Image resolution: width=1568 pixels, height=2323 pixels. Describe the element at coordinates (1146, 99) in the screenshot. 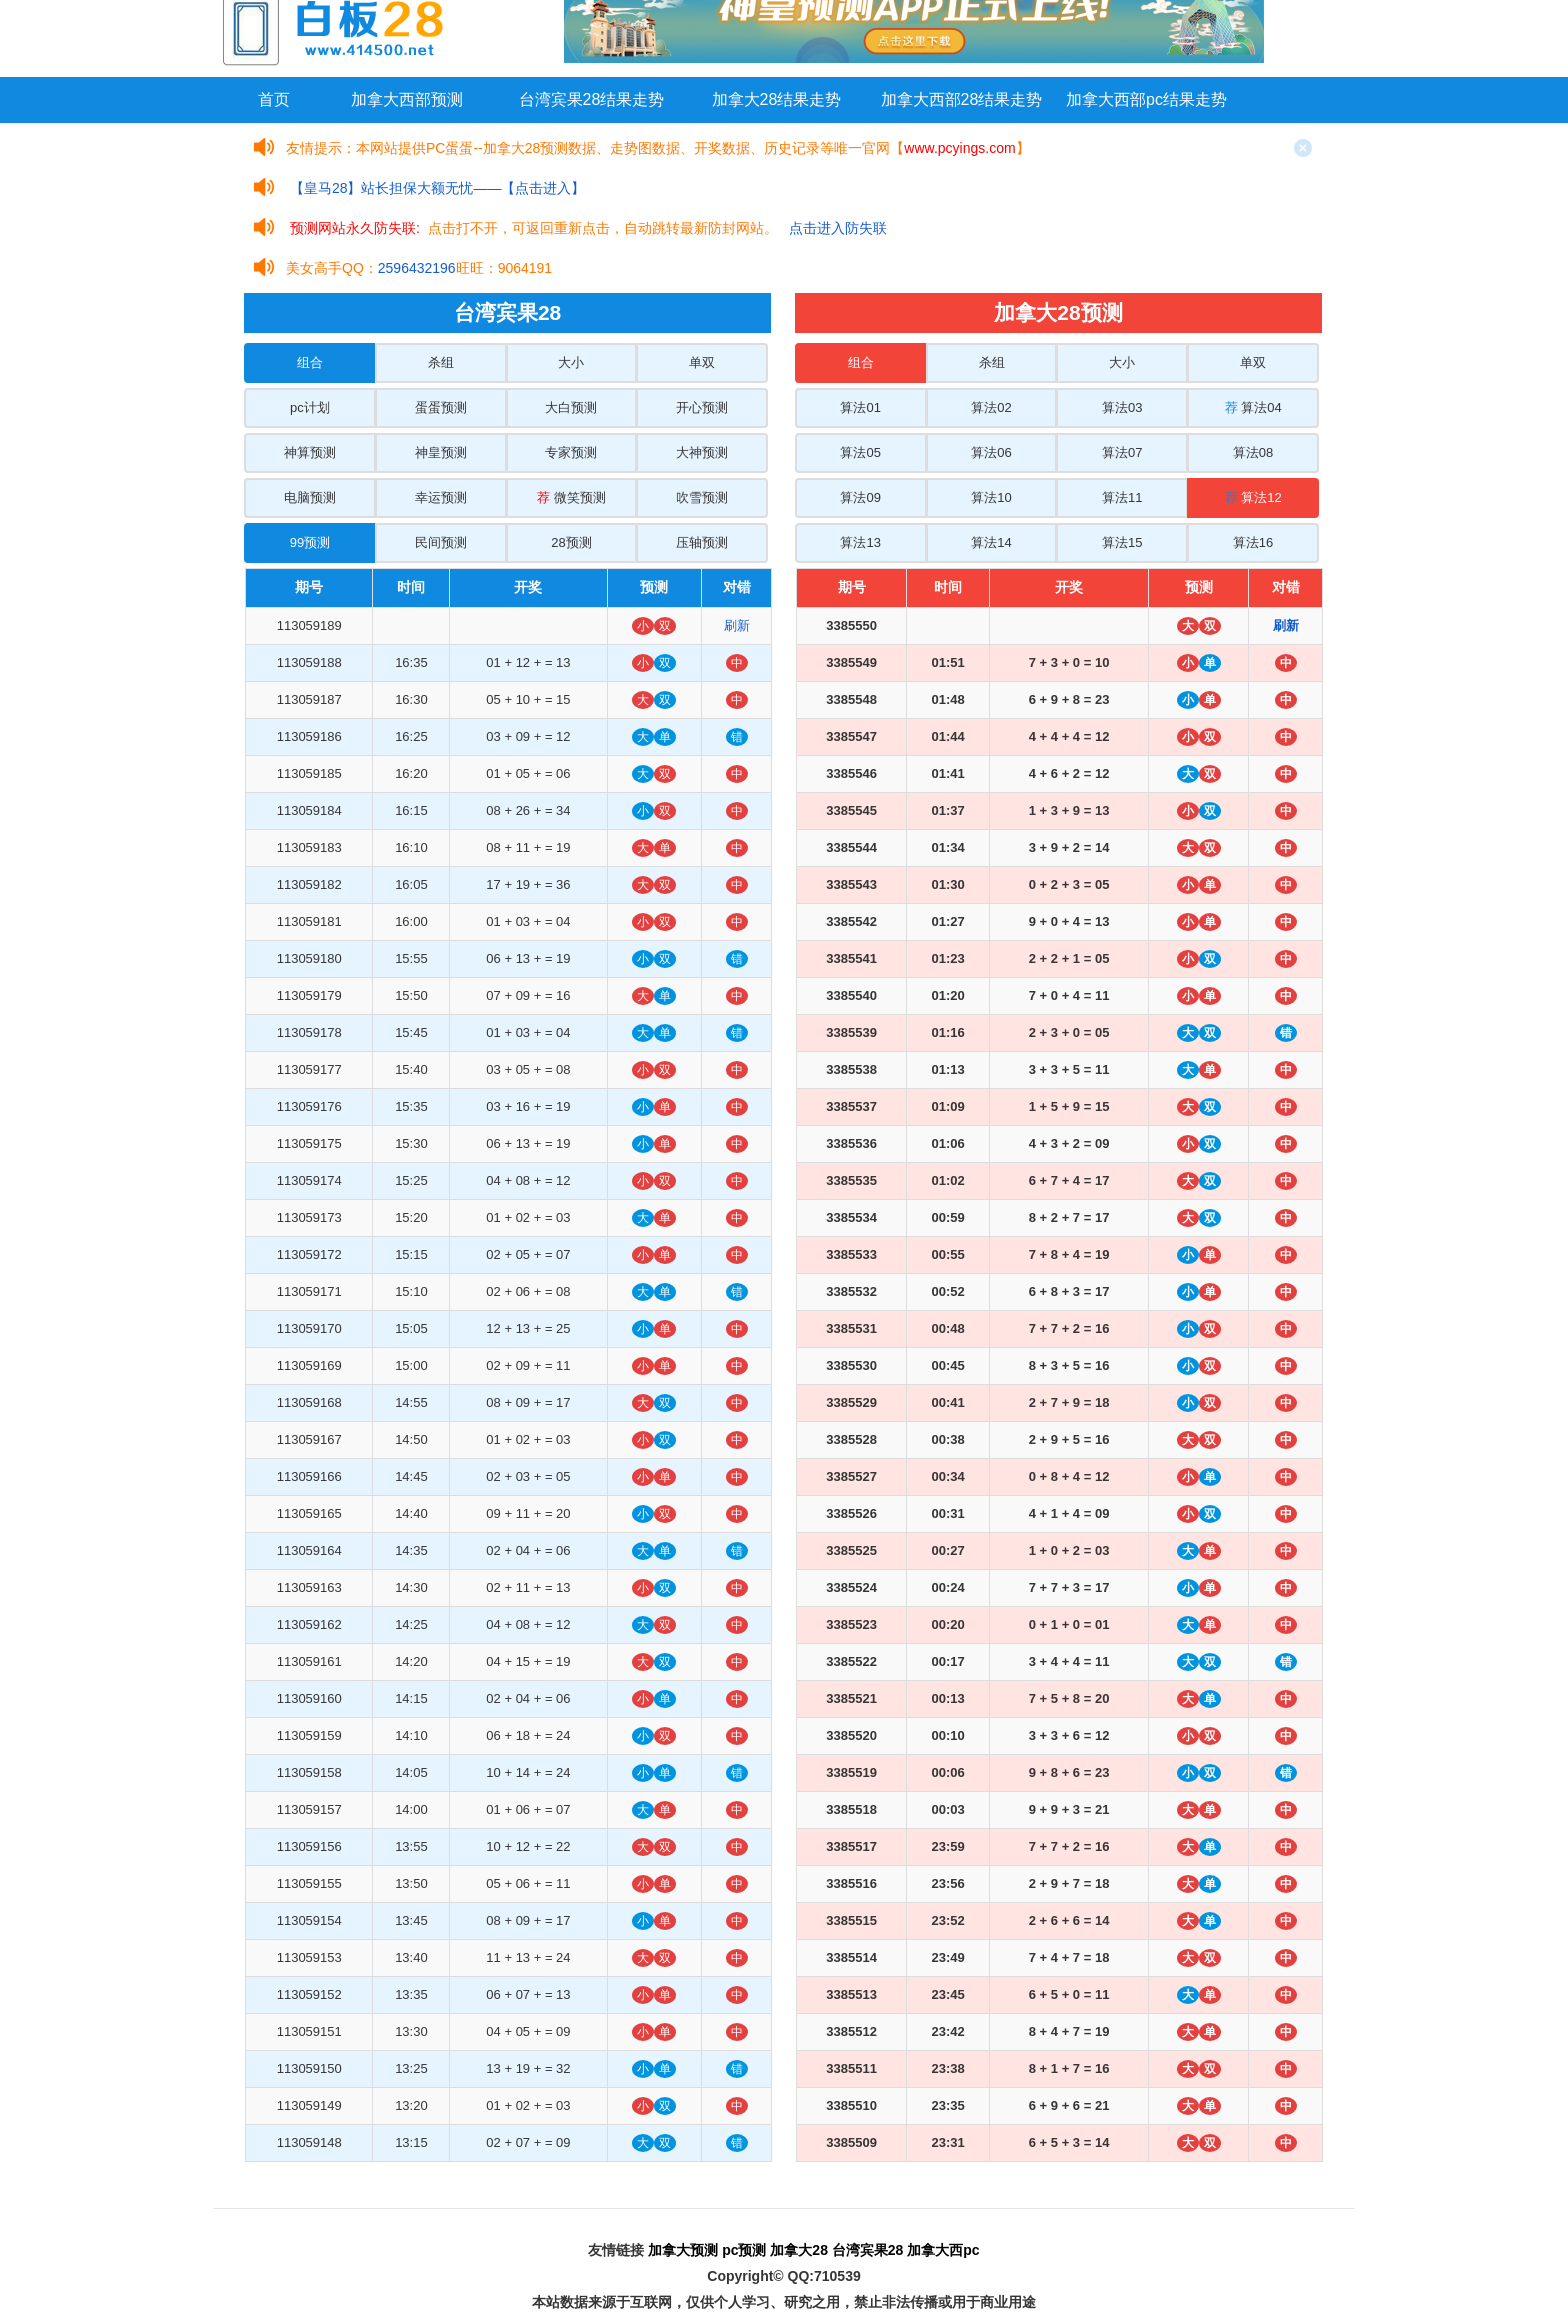

I see `加拿大西部pc结果走势` at that location.